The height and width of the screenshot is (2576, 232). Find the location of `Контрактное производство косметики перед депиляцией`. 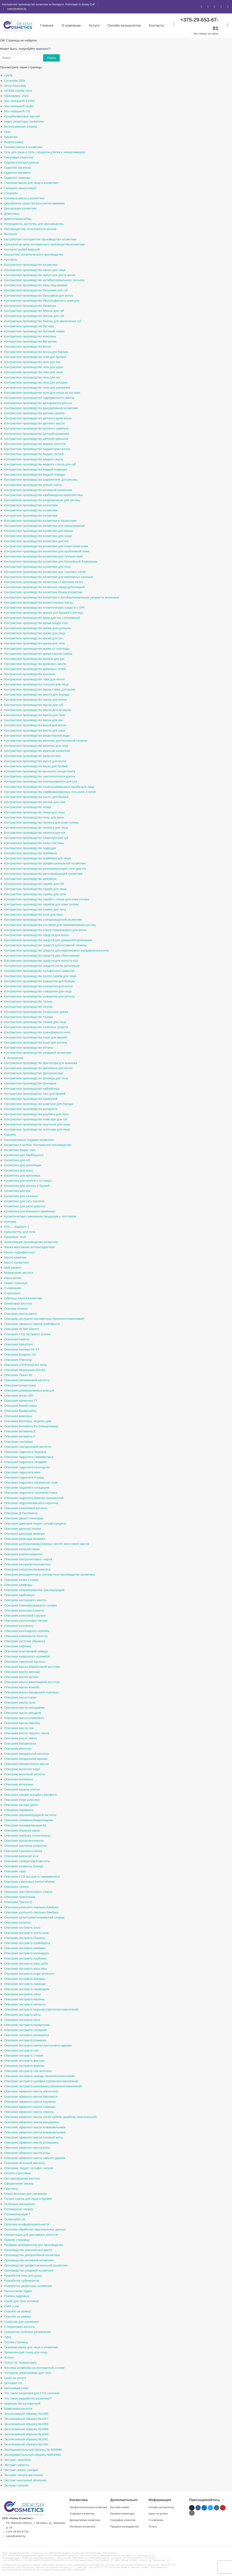

Контрактное производство косметики перед депиляцией is located at coordinates (44, 587).